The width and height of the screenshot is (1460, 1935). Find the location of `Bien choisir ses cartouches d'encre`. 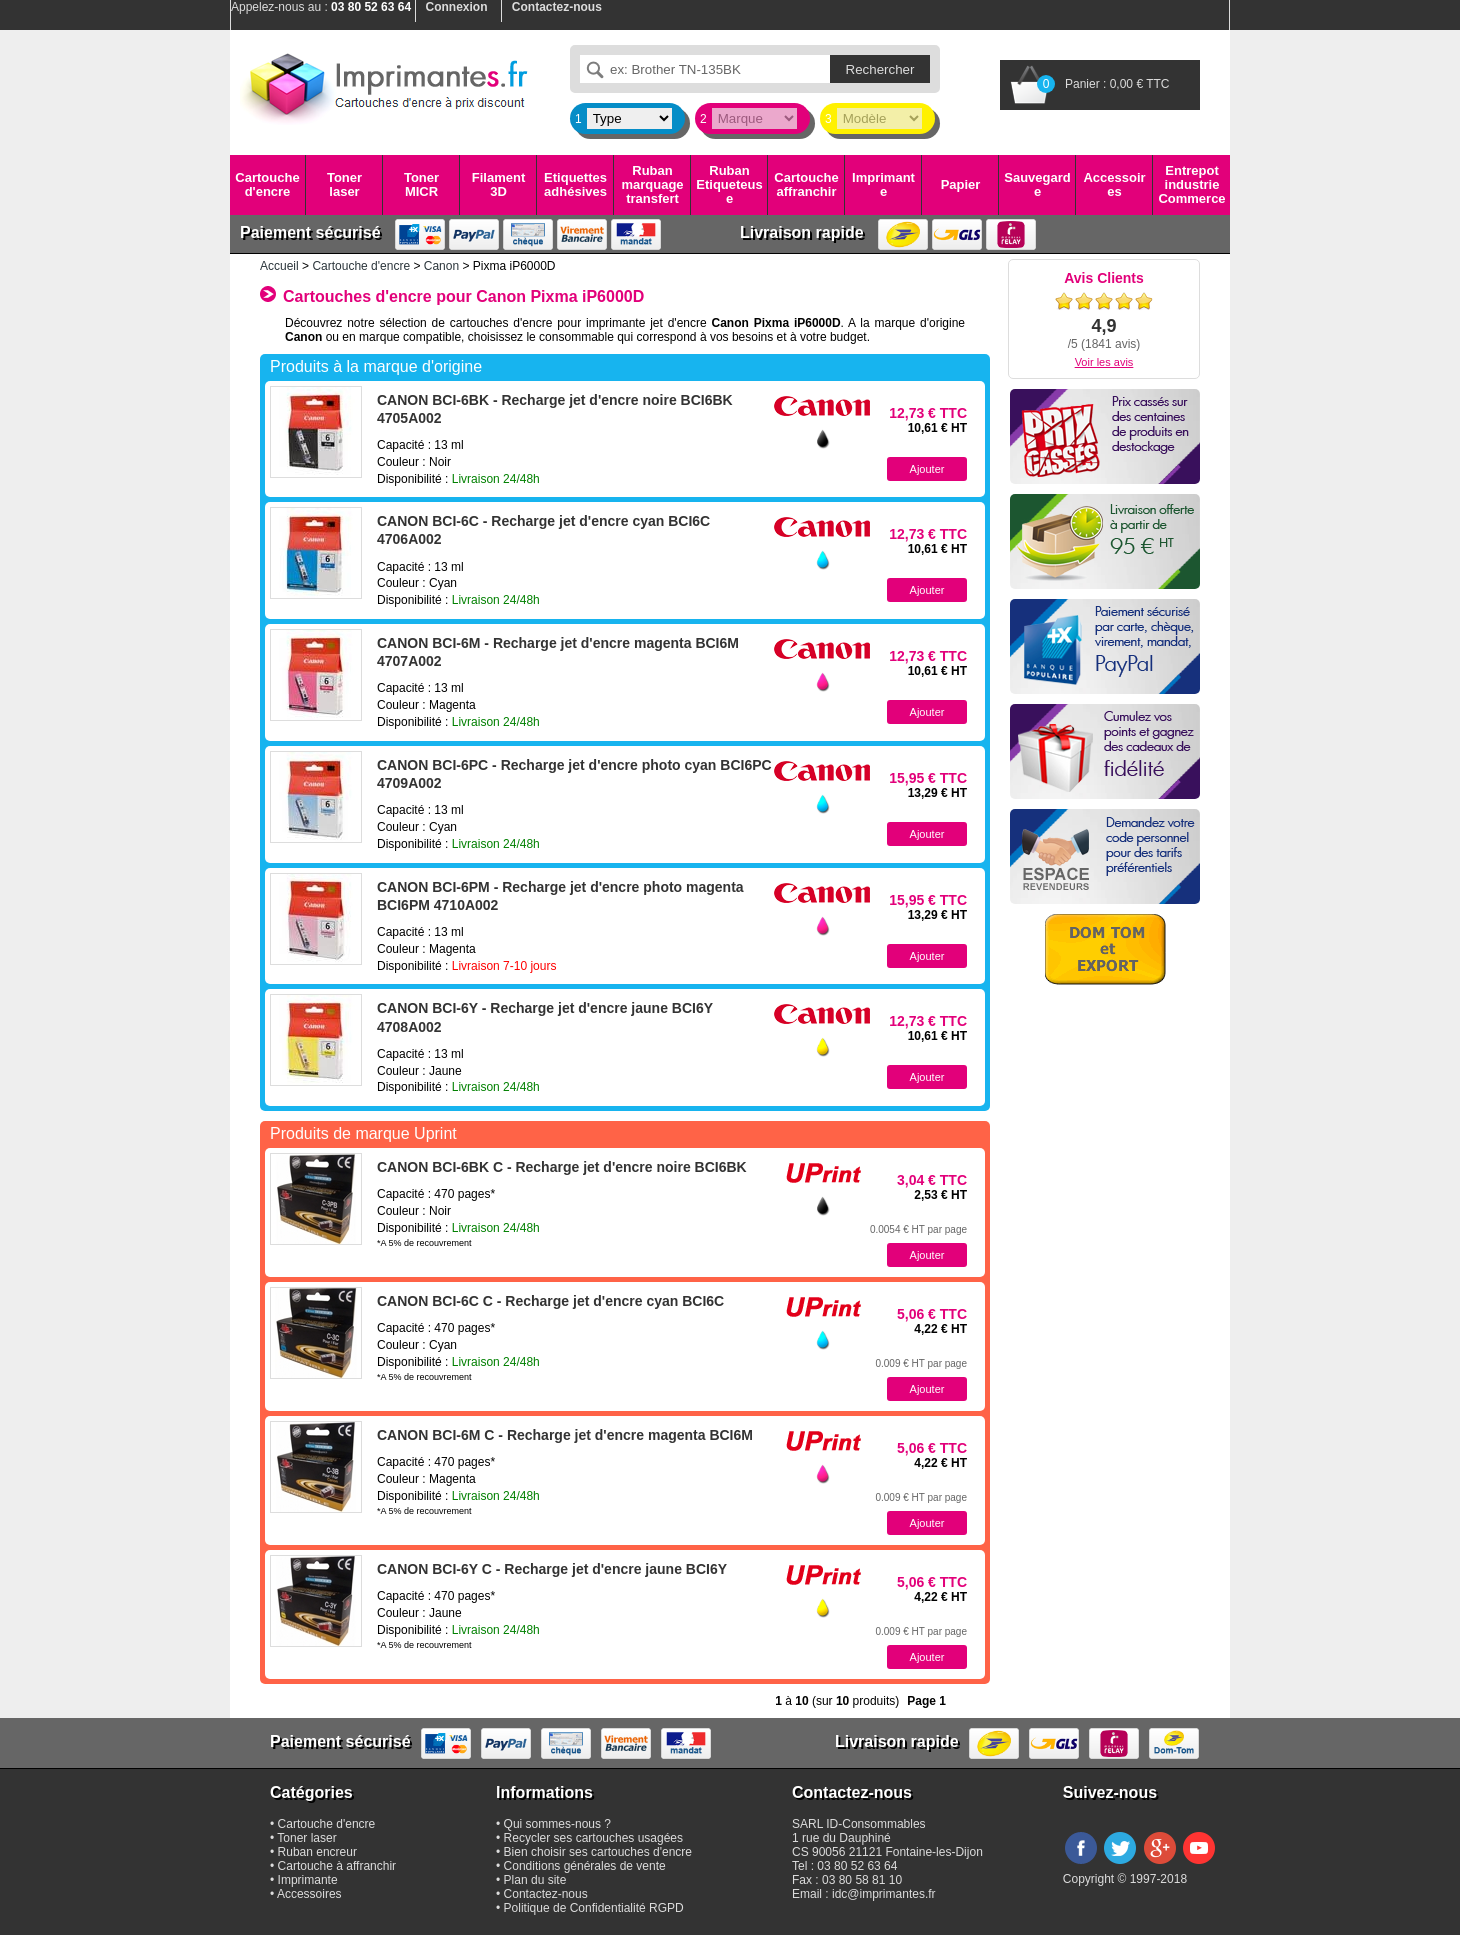

Bien choisir ses cartouches d'encre is located at coordinates (598, 1852).